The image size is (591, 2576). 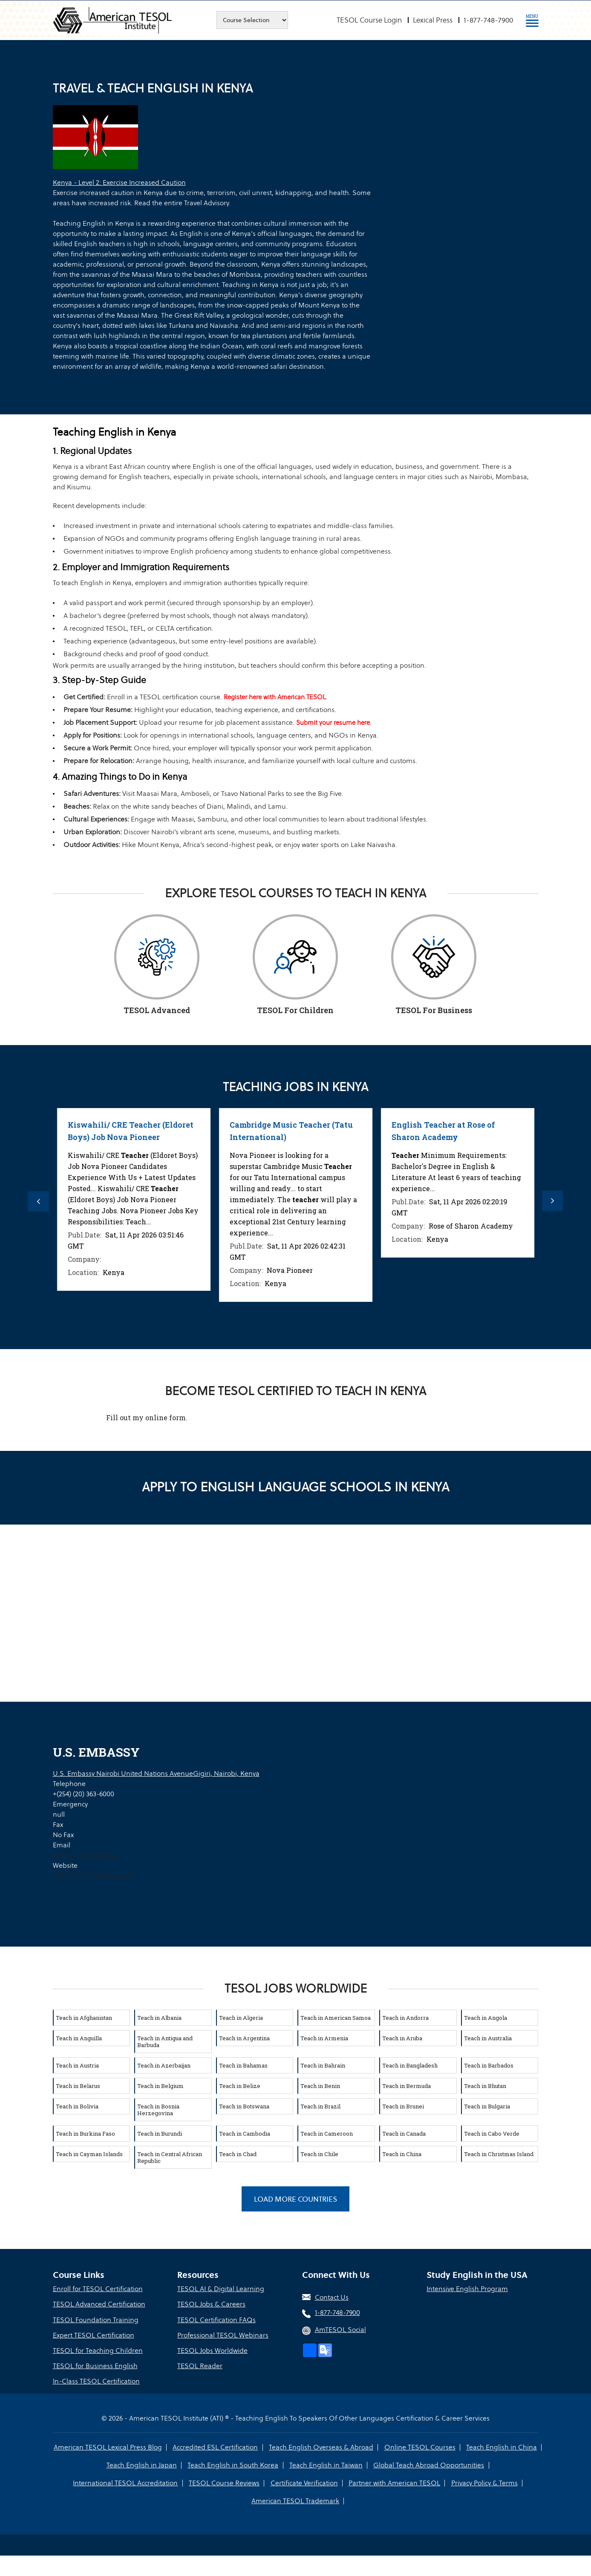 What do you see at coordinates (216, 2318) in the screenshot?
I see `TESOL Certification FAQs` at bounding box center [216, 2318].